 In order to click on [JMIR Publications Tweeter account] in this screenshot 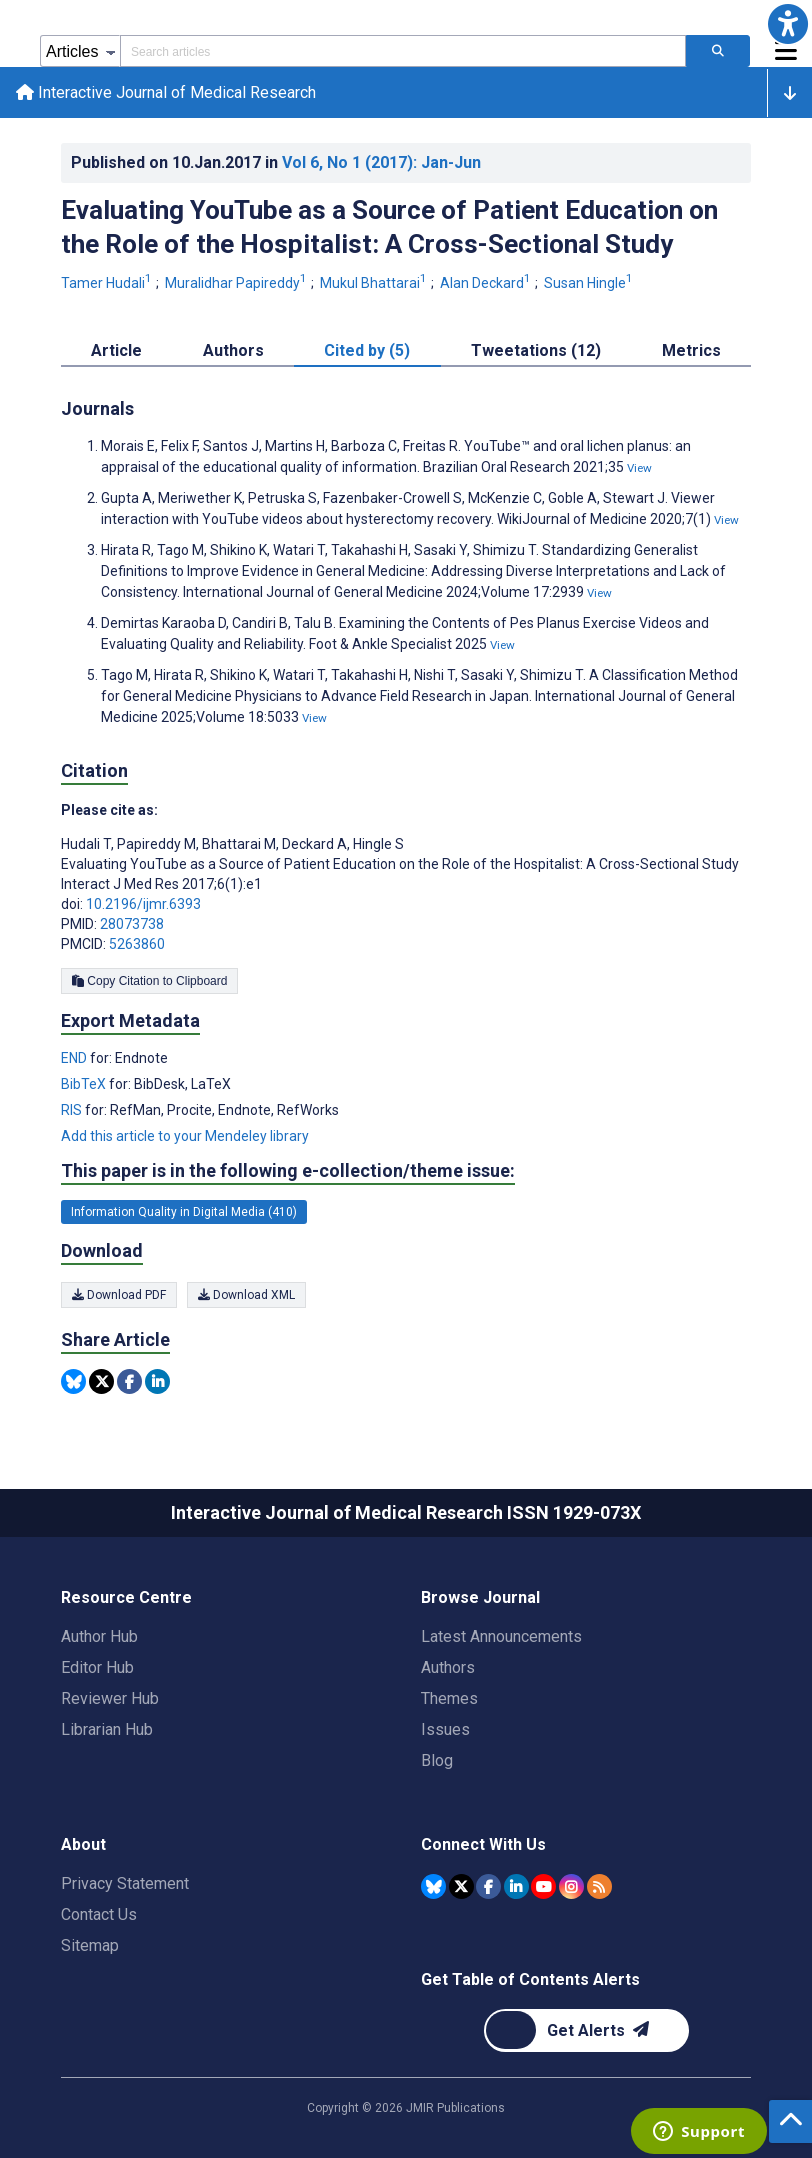, I will do `click(461, 1886)`.